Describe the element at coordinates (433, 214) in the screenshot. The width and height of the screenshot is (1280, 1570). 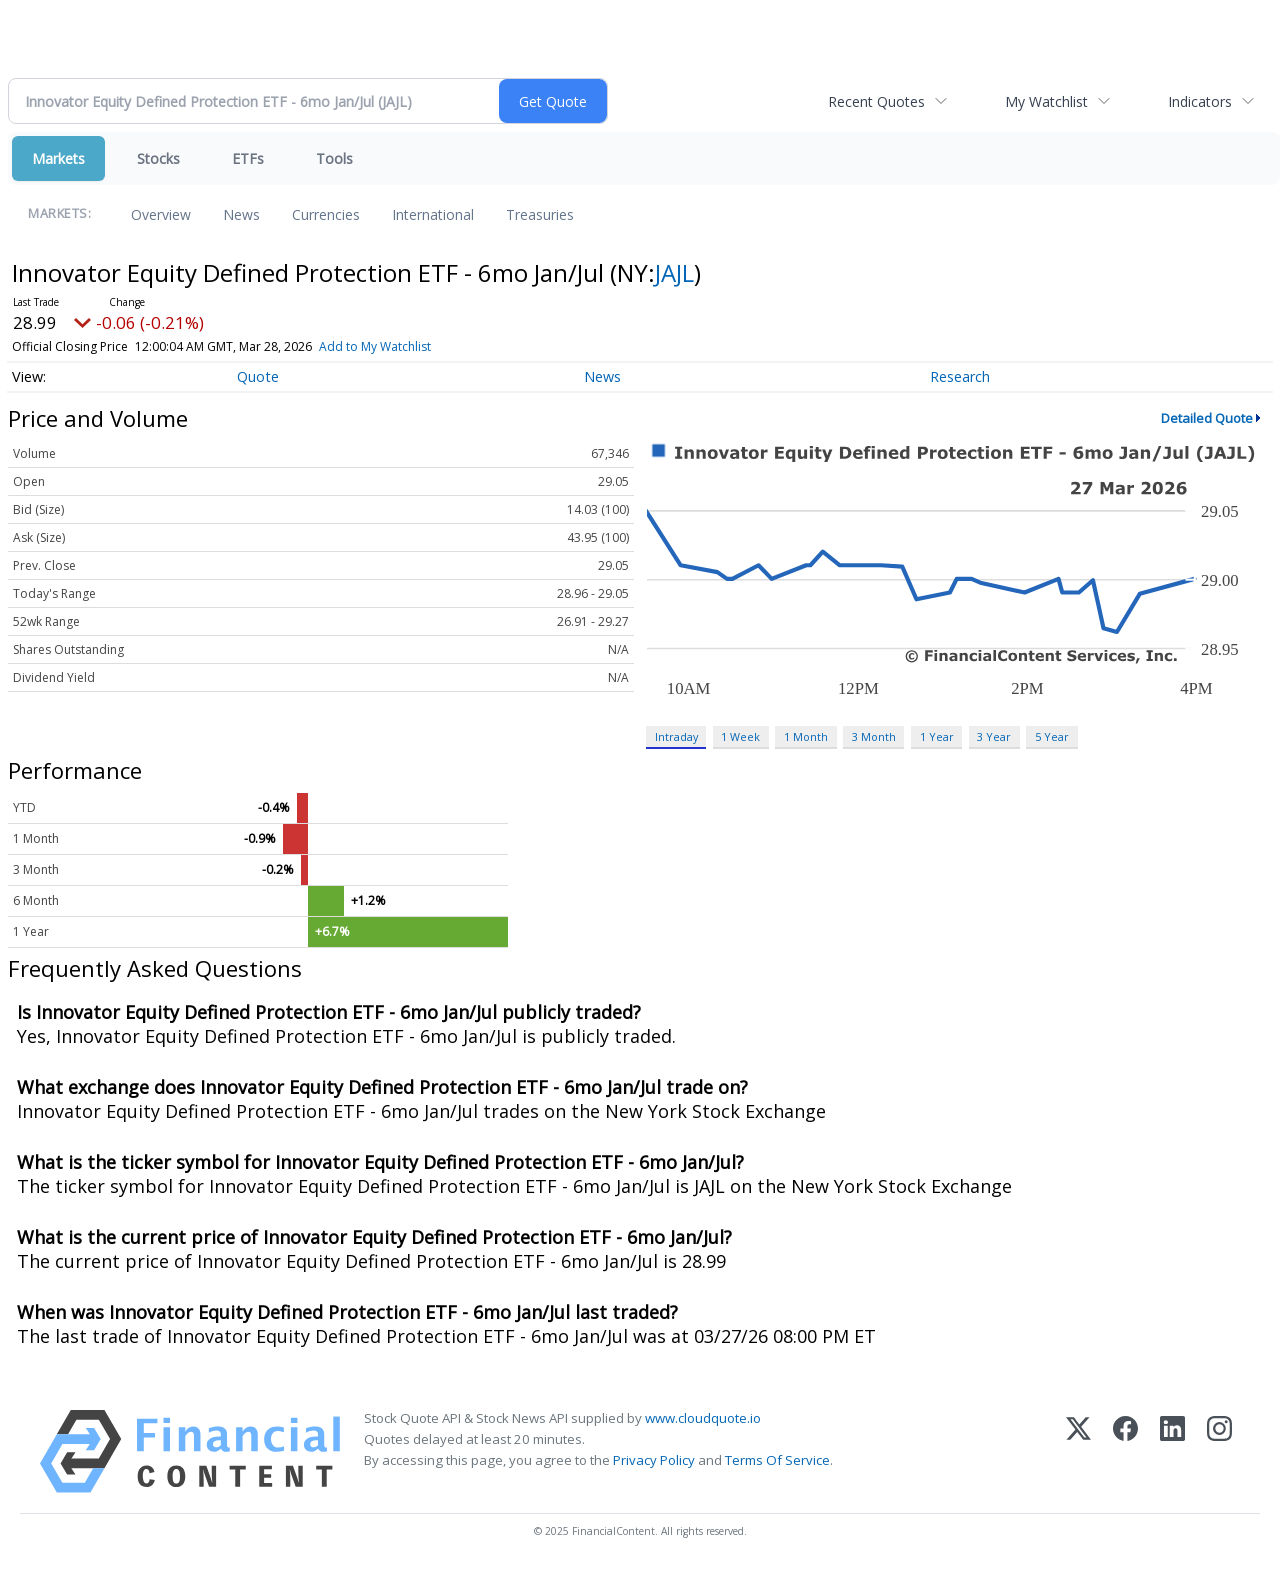
I see `International` at that location.